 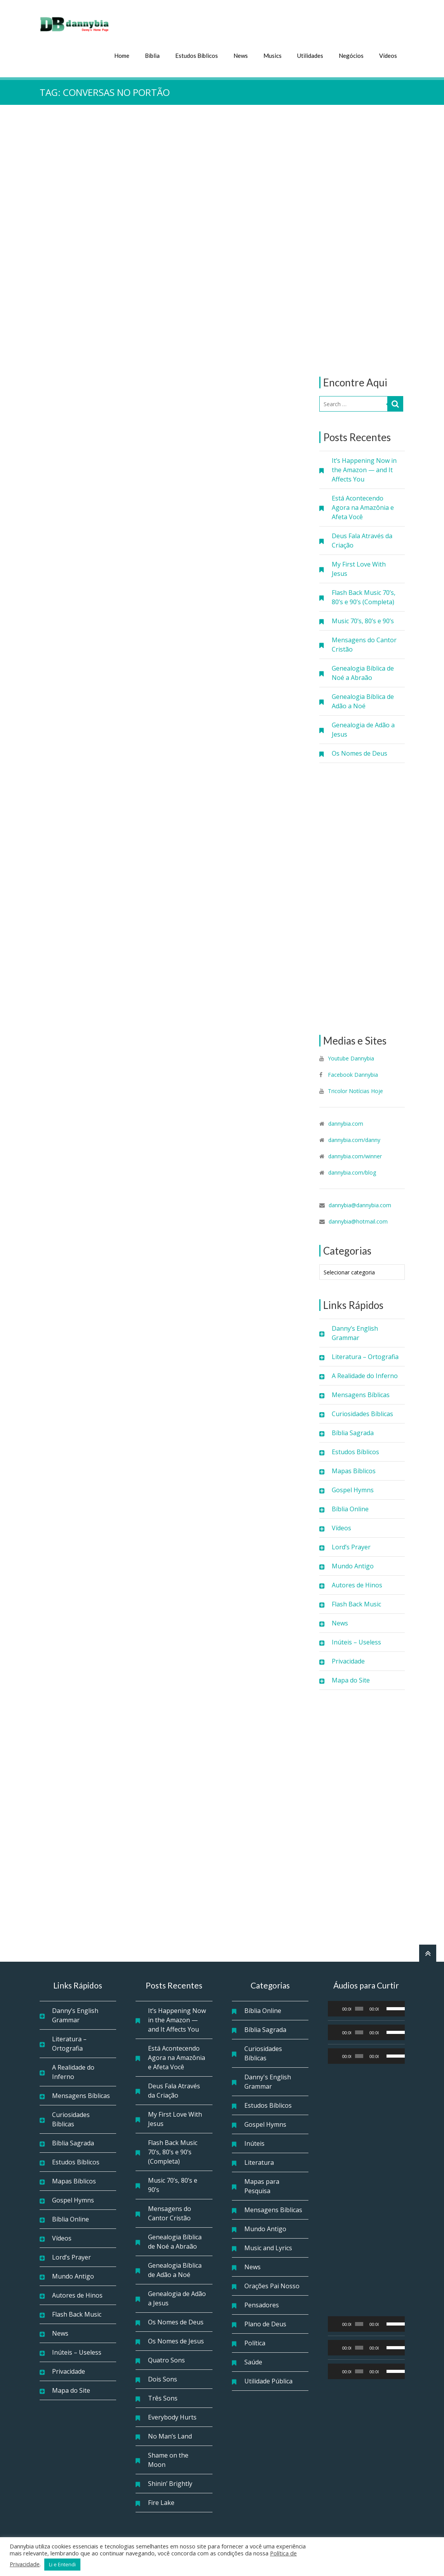 What do you see at coordinates (365, 1356) in the screenshot?
I see `Literatura – Ortografia` at bounding box center [365, 1356].